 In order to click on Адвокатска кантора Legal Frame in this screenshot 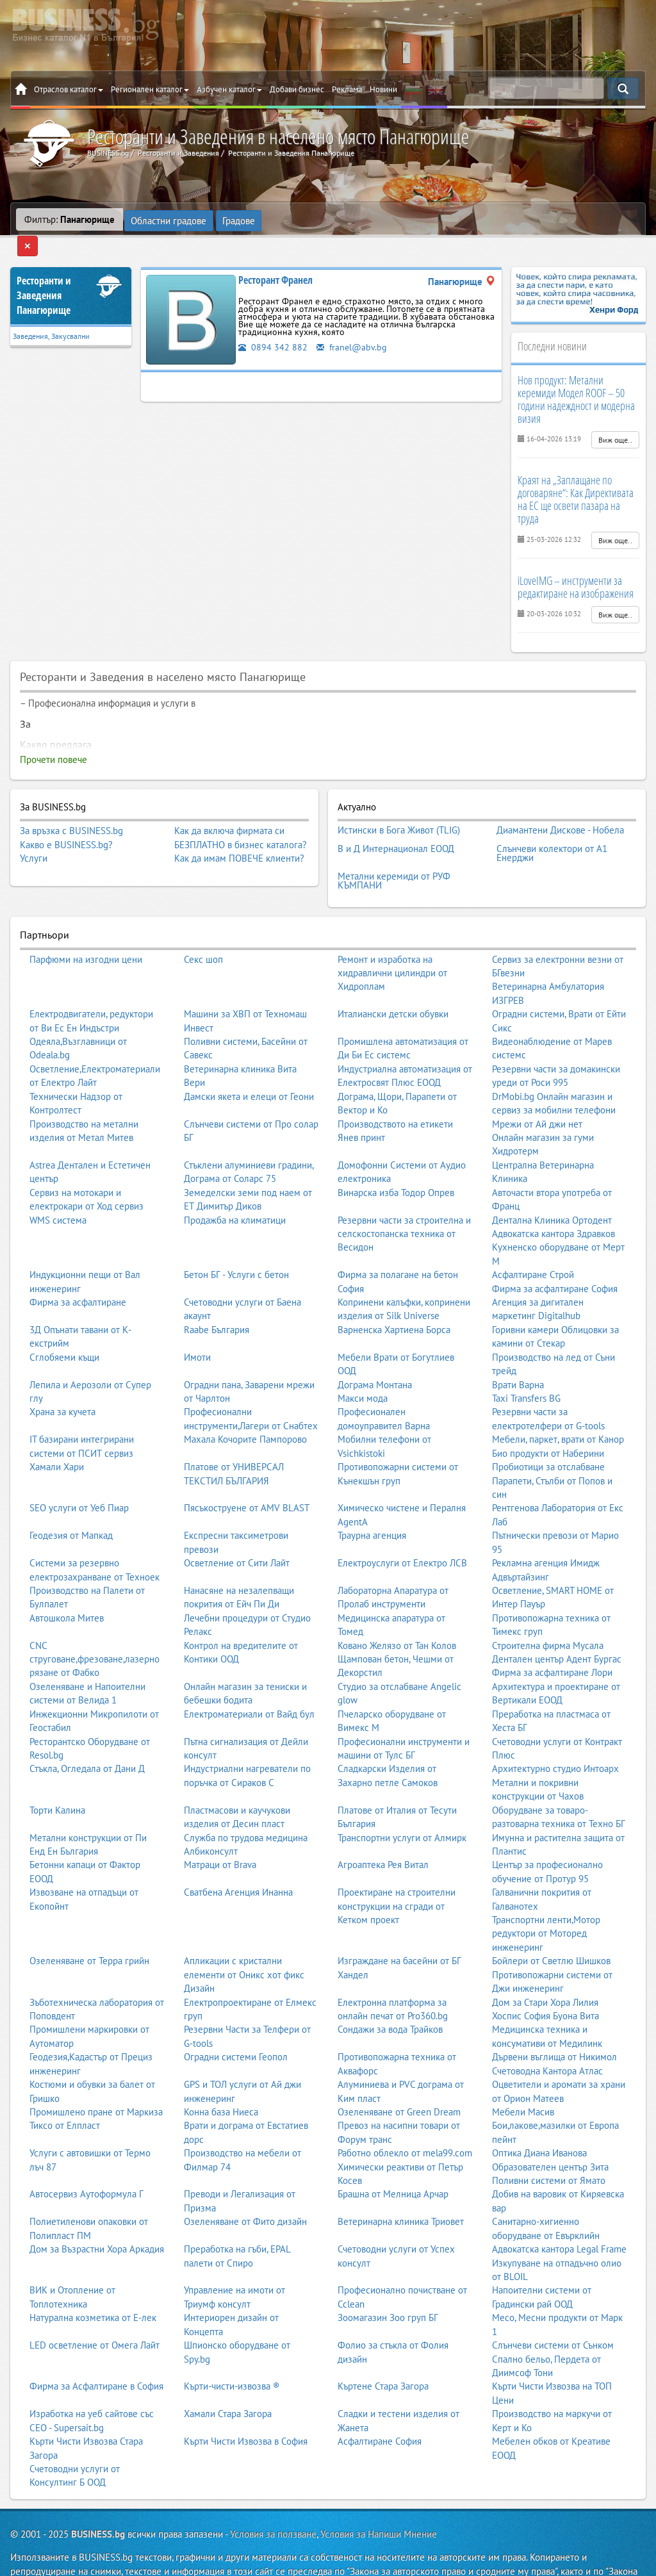, I will do `click(559, 2217)`.